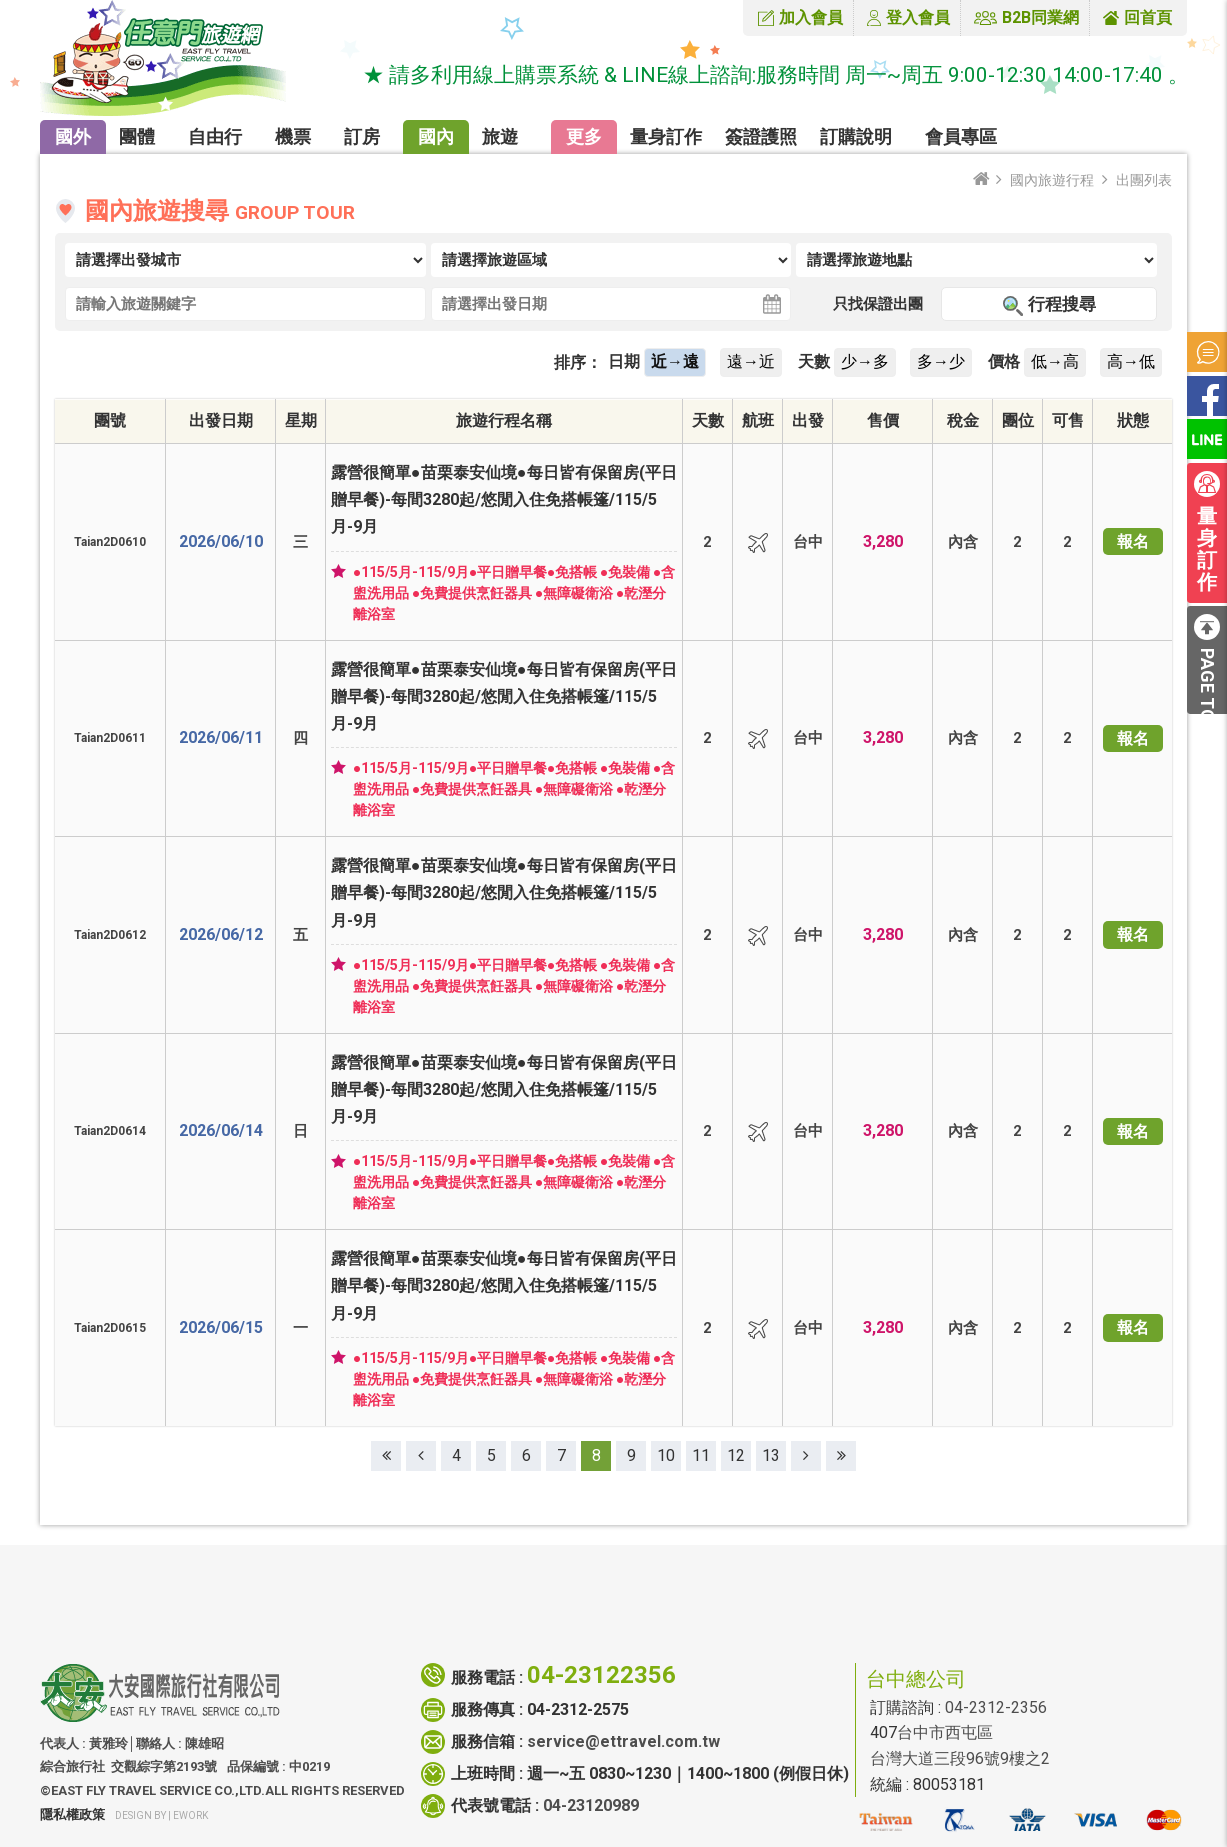  Describe the element at coordinates (666, 1455) in the screenshot. I see `10` at that location.